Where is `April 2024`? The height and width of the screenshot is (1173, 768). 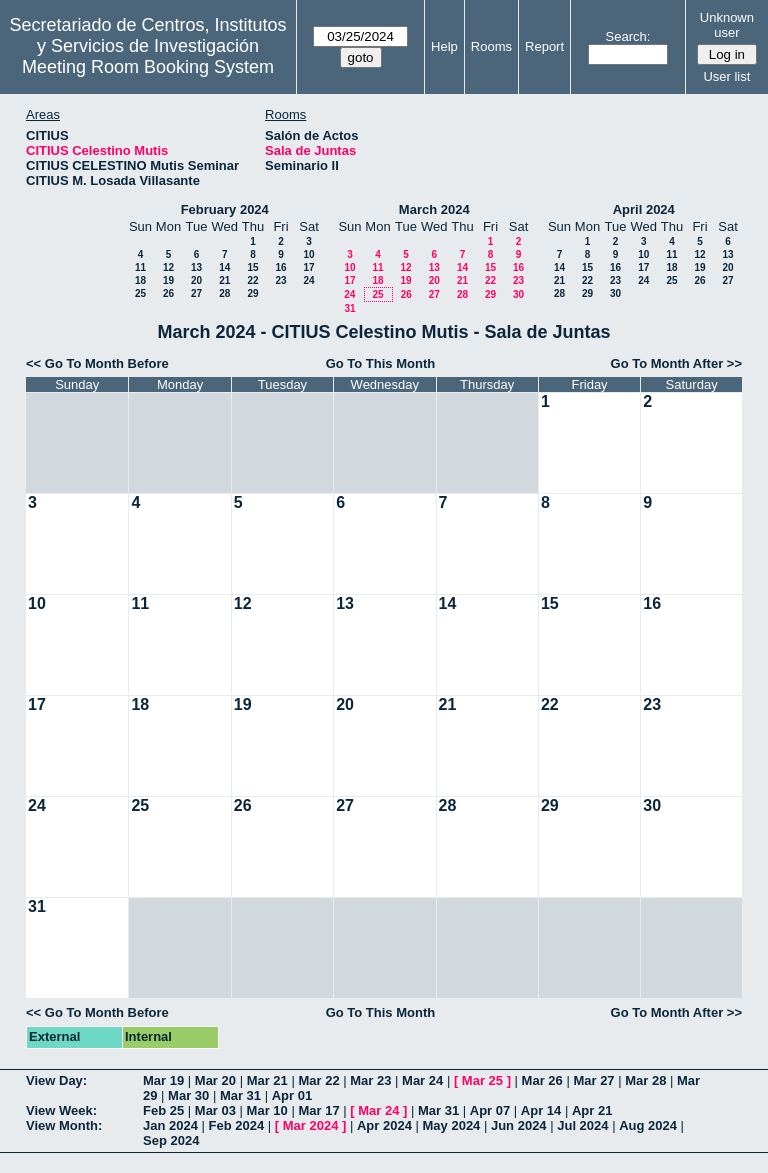 April 2024 is located at coordinates (644, 209).